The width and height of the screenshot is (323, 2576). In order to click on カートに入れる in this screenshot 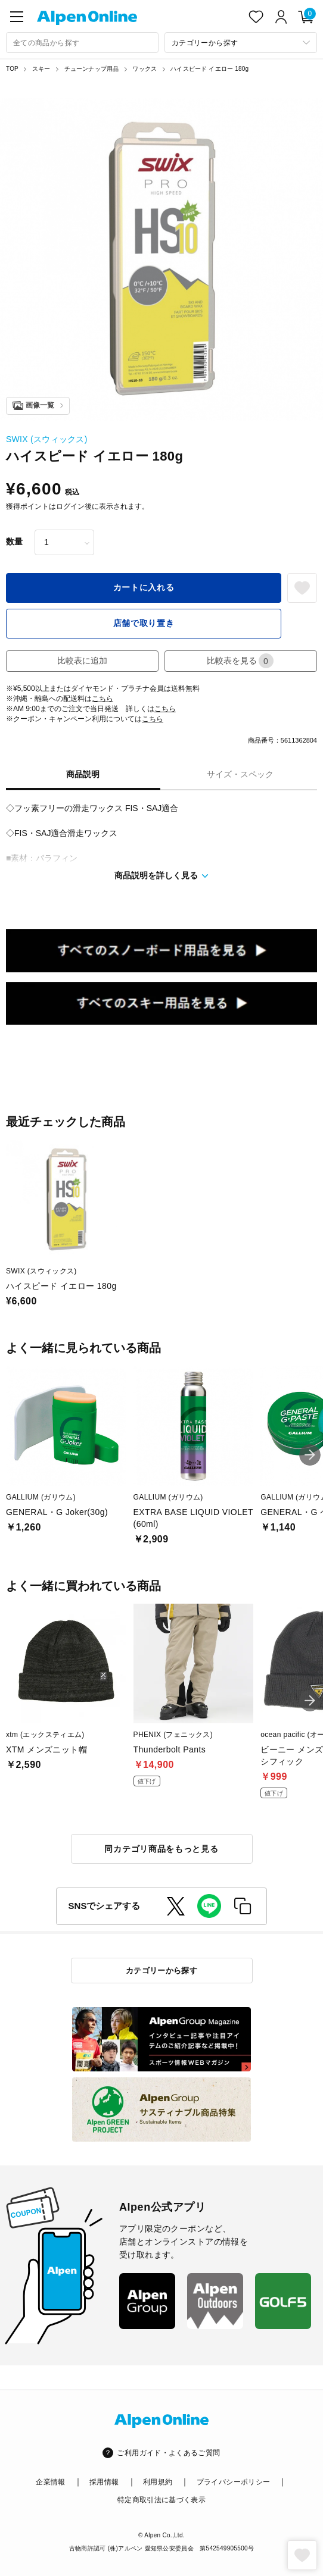, I will do `click(144, 587)`.